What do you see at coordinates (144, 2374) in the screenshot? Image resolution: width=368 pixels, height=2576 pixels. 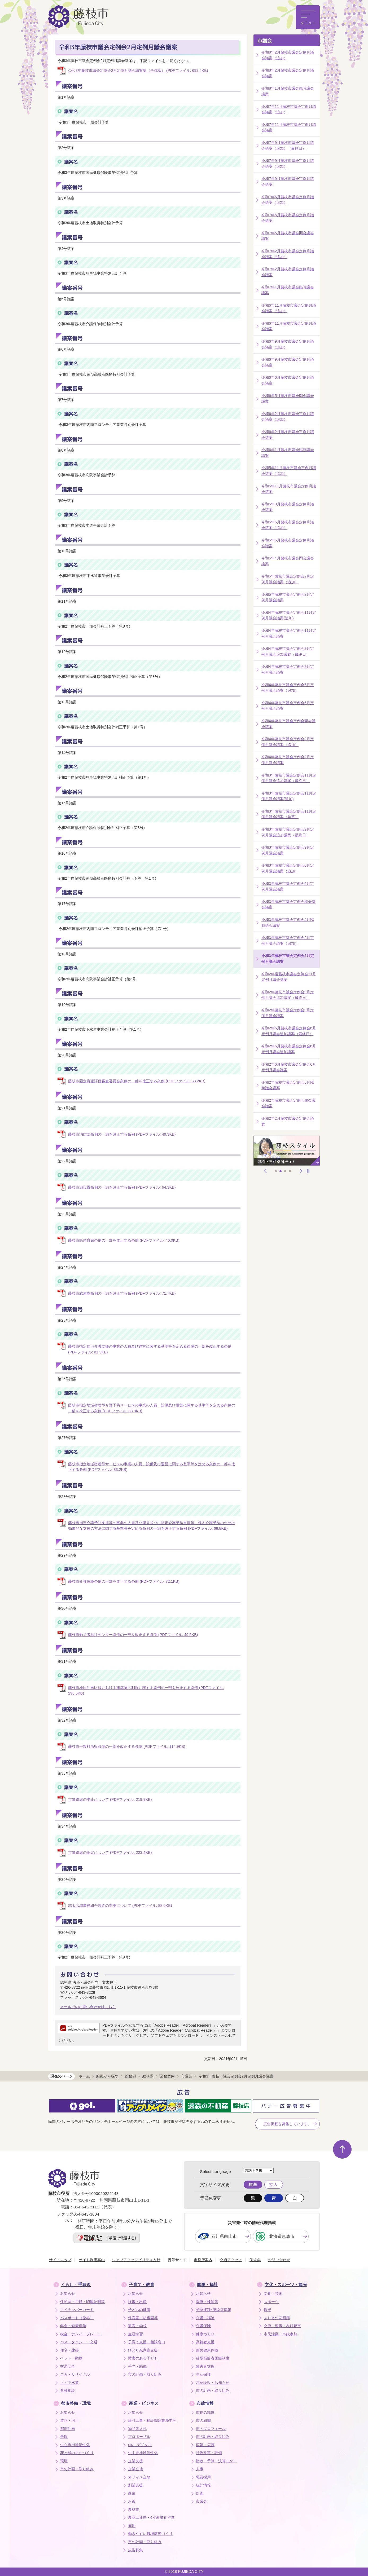 I see `市の計画・取り組み` at bounding box center [144, 2374].